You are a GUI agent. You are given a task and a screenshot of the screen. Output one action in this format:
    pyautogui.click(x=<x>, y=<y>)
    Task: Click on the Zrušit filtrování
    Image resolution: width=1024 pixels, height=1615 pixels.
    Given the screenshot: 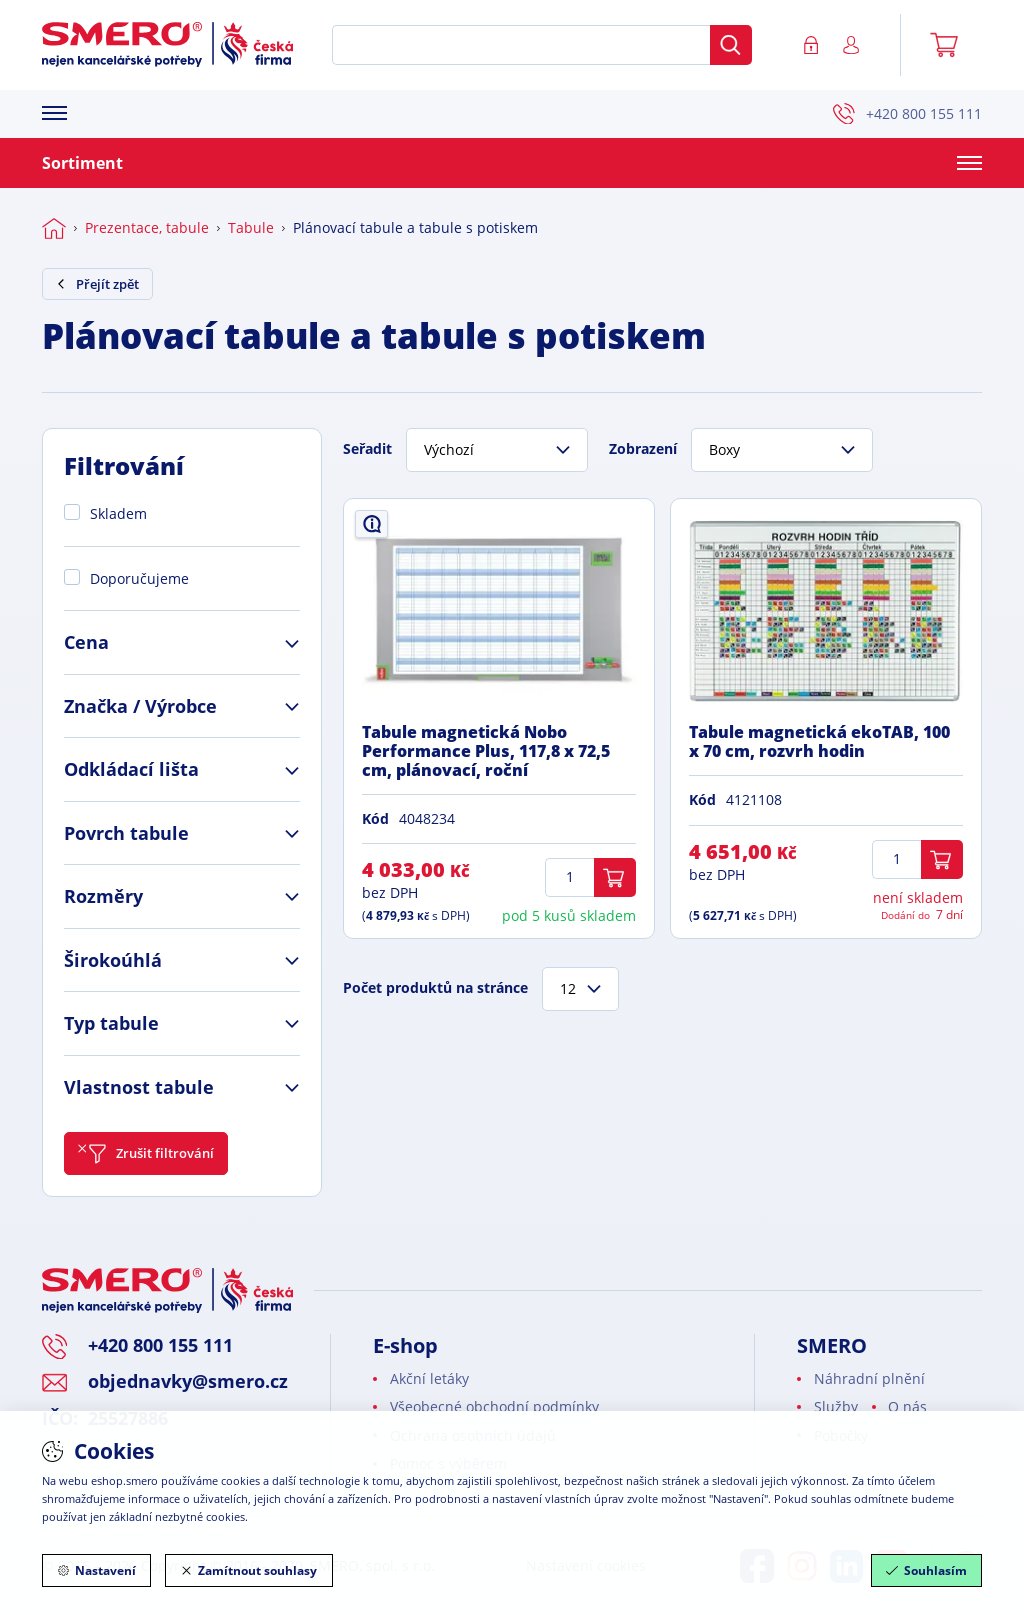 What is the action you would take?
    pyautogui.click(x=146, y=1154)
    